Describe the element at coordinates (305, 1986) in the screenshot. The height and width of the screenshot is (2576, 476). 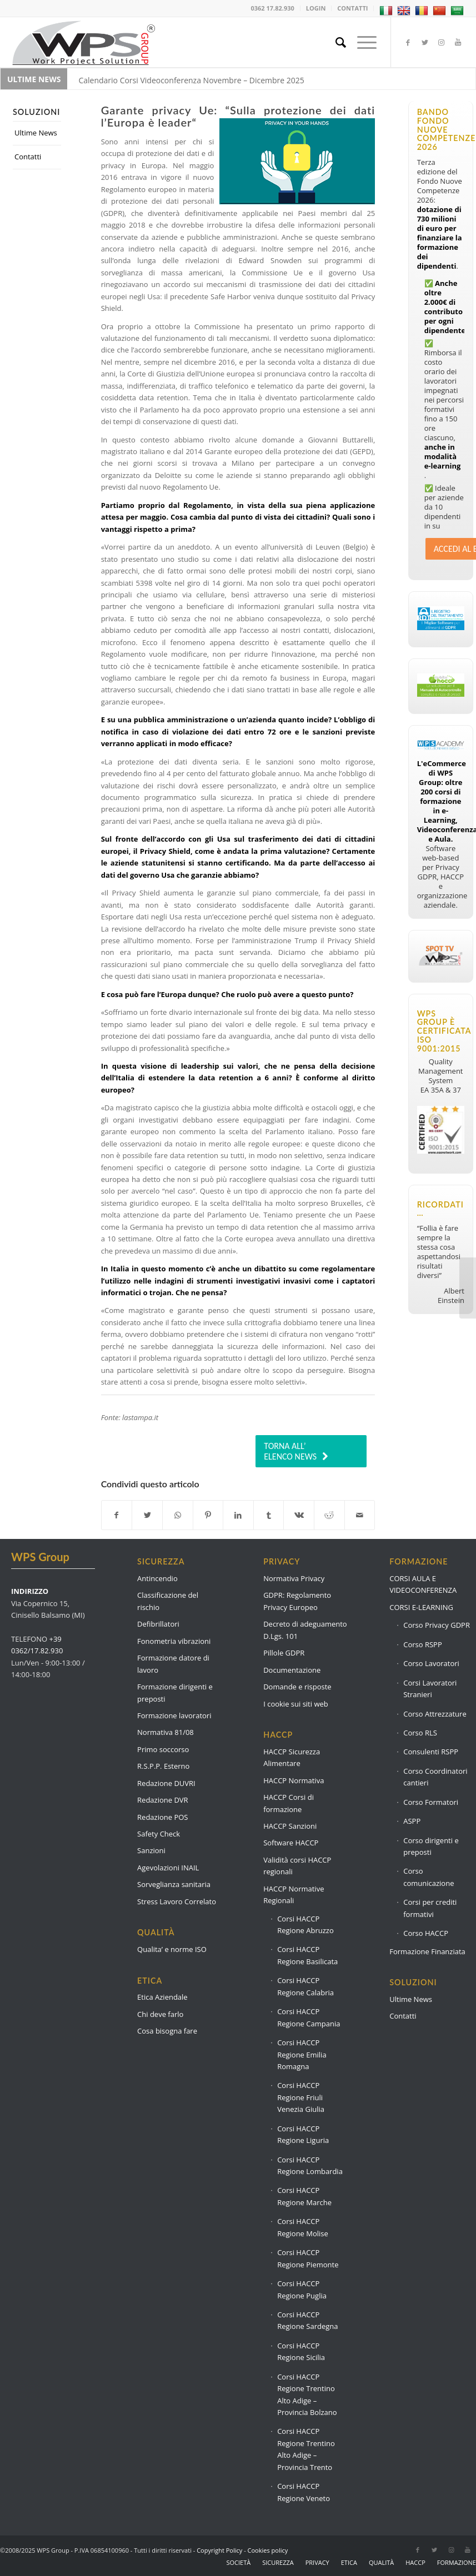
I see `Corsi HACCP Regione Calabria` at that location.